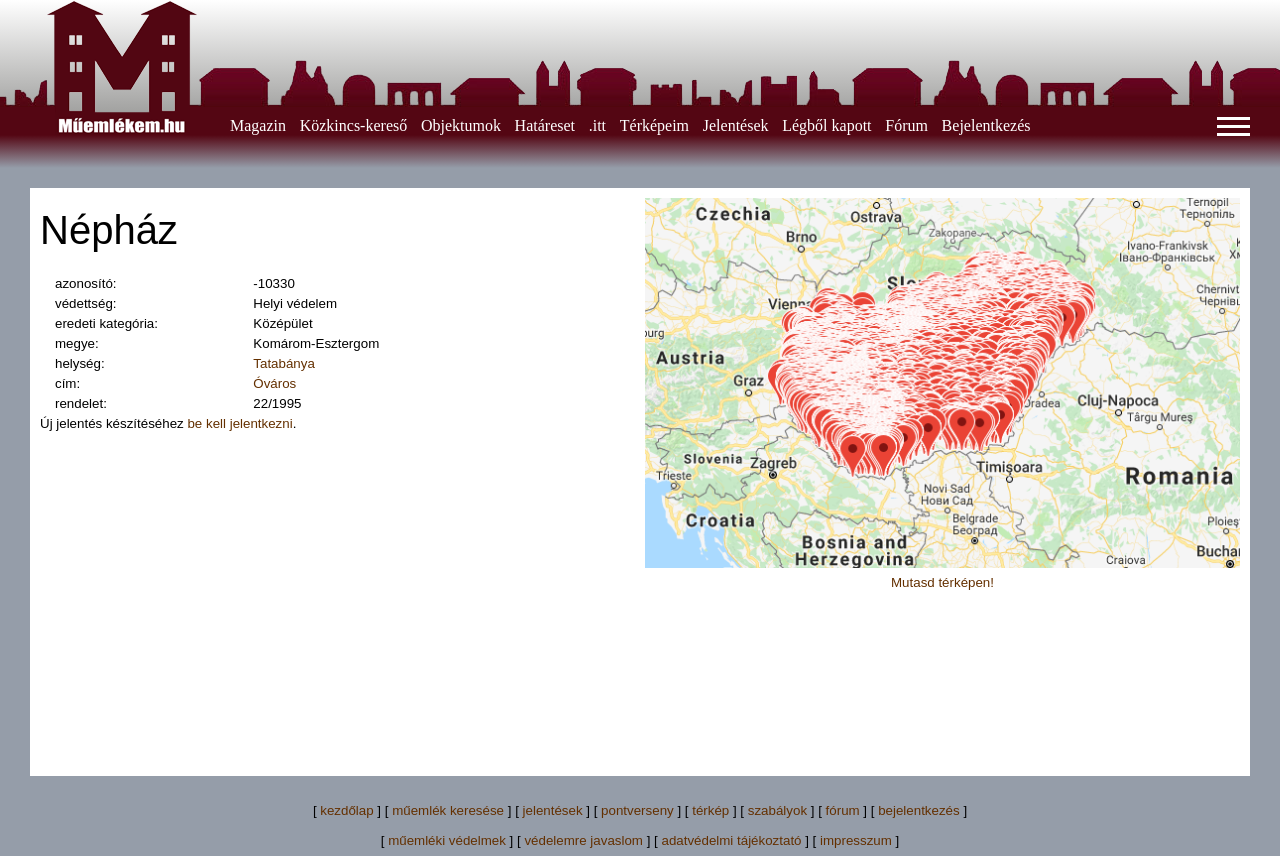 This screenshot has width=1280, height=856. What do you see at coordinates (654, 125) in the screenshot?
I see `Térképeim` at bounding box center [654, 125].